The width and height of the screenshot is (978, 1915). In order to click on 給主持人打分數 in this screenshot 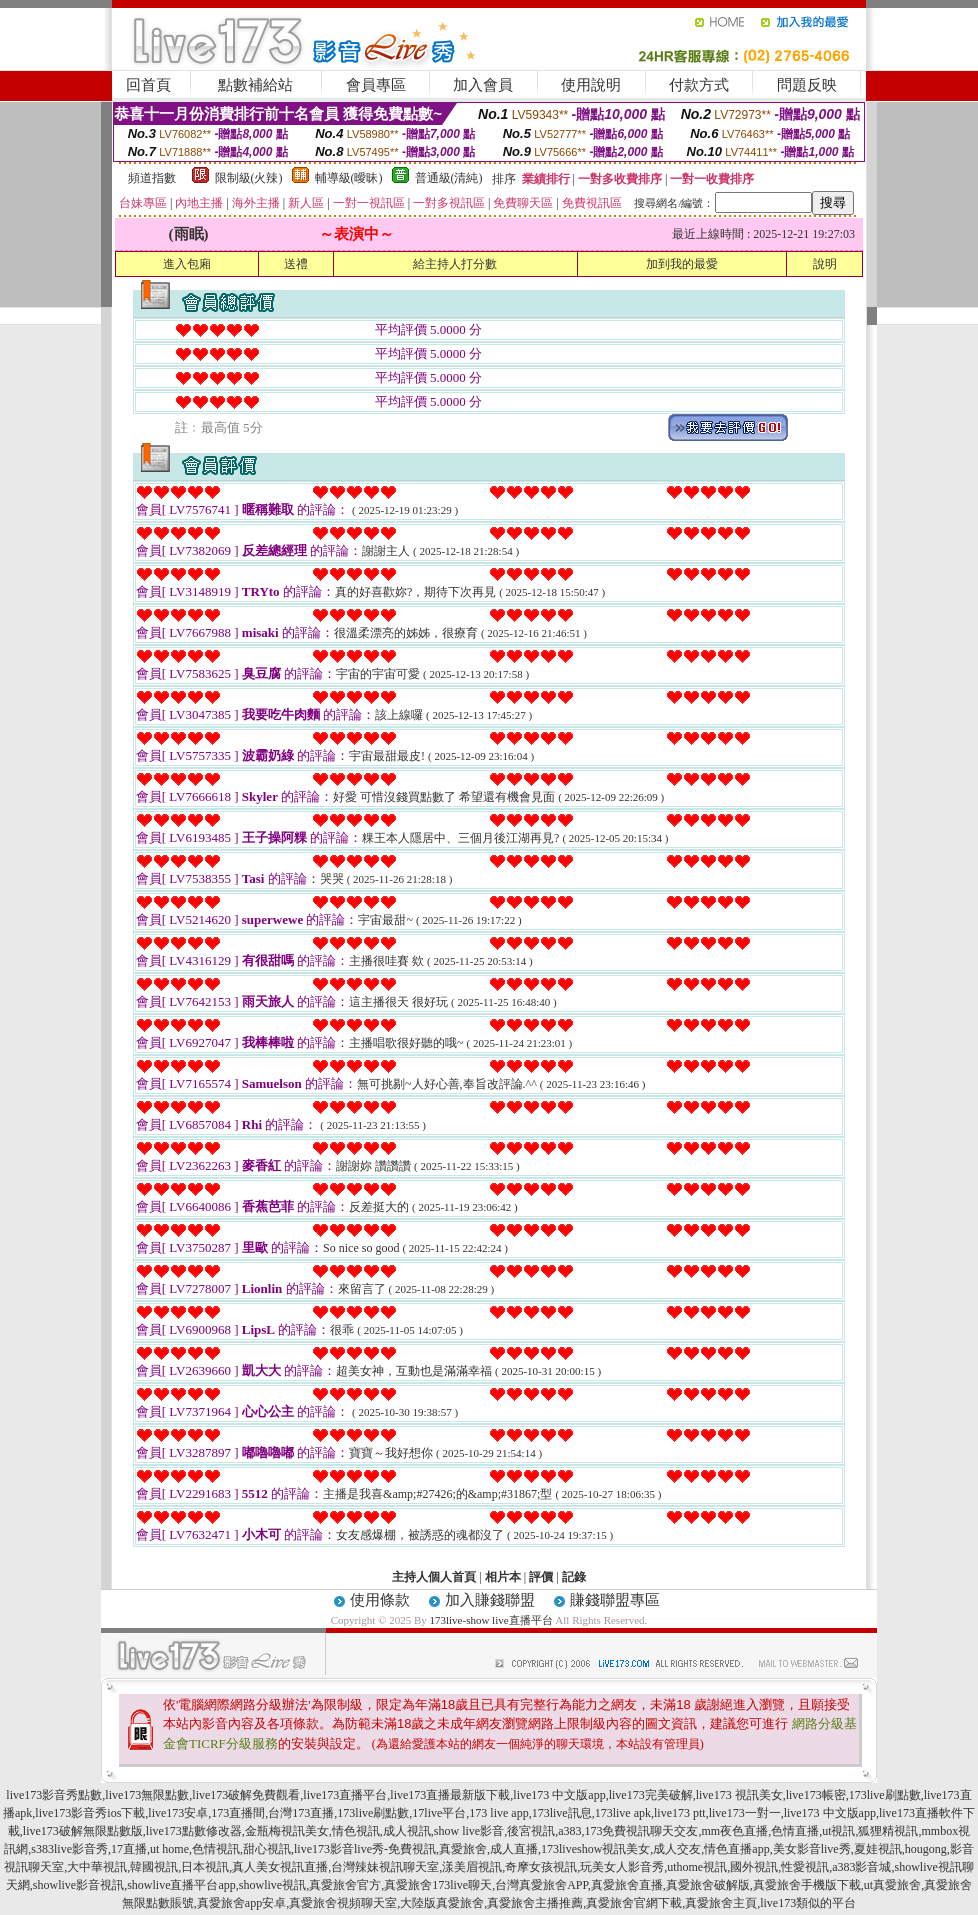, I will do `click(455, 264)`.